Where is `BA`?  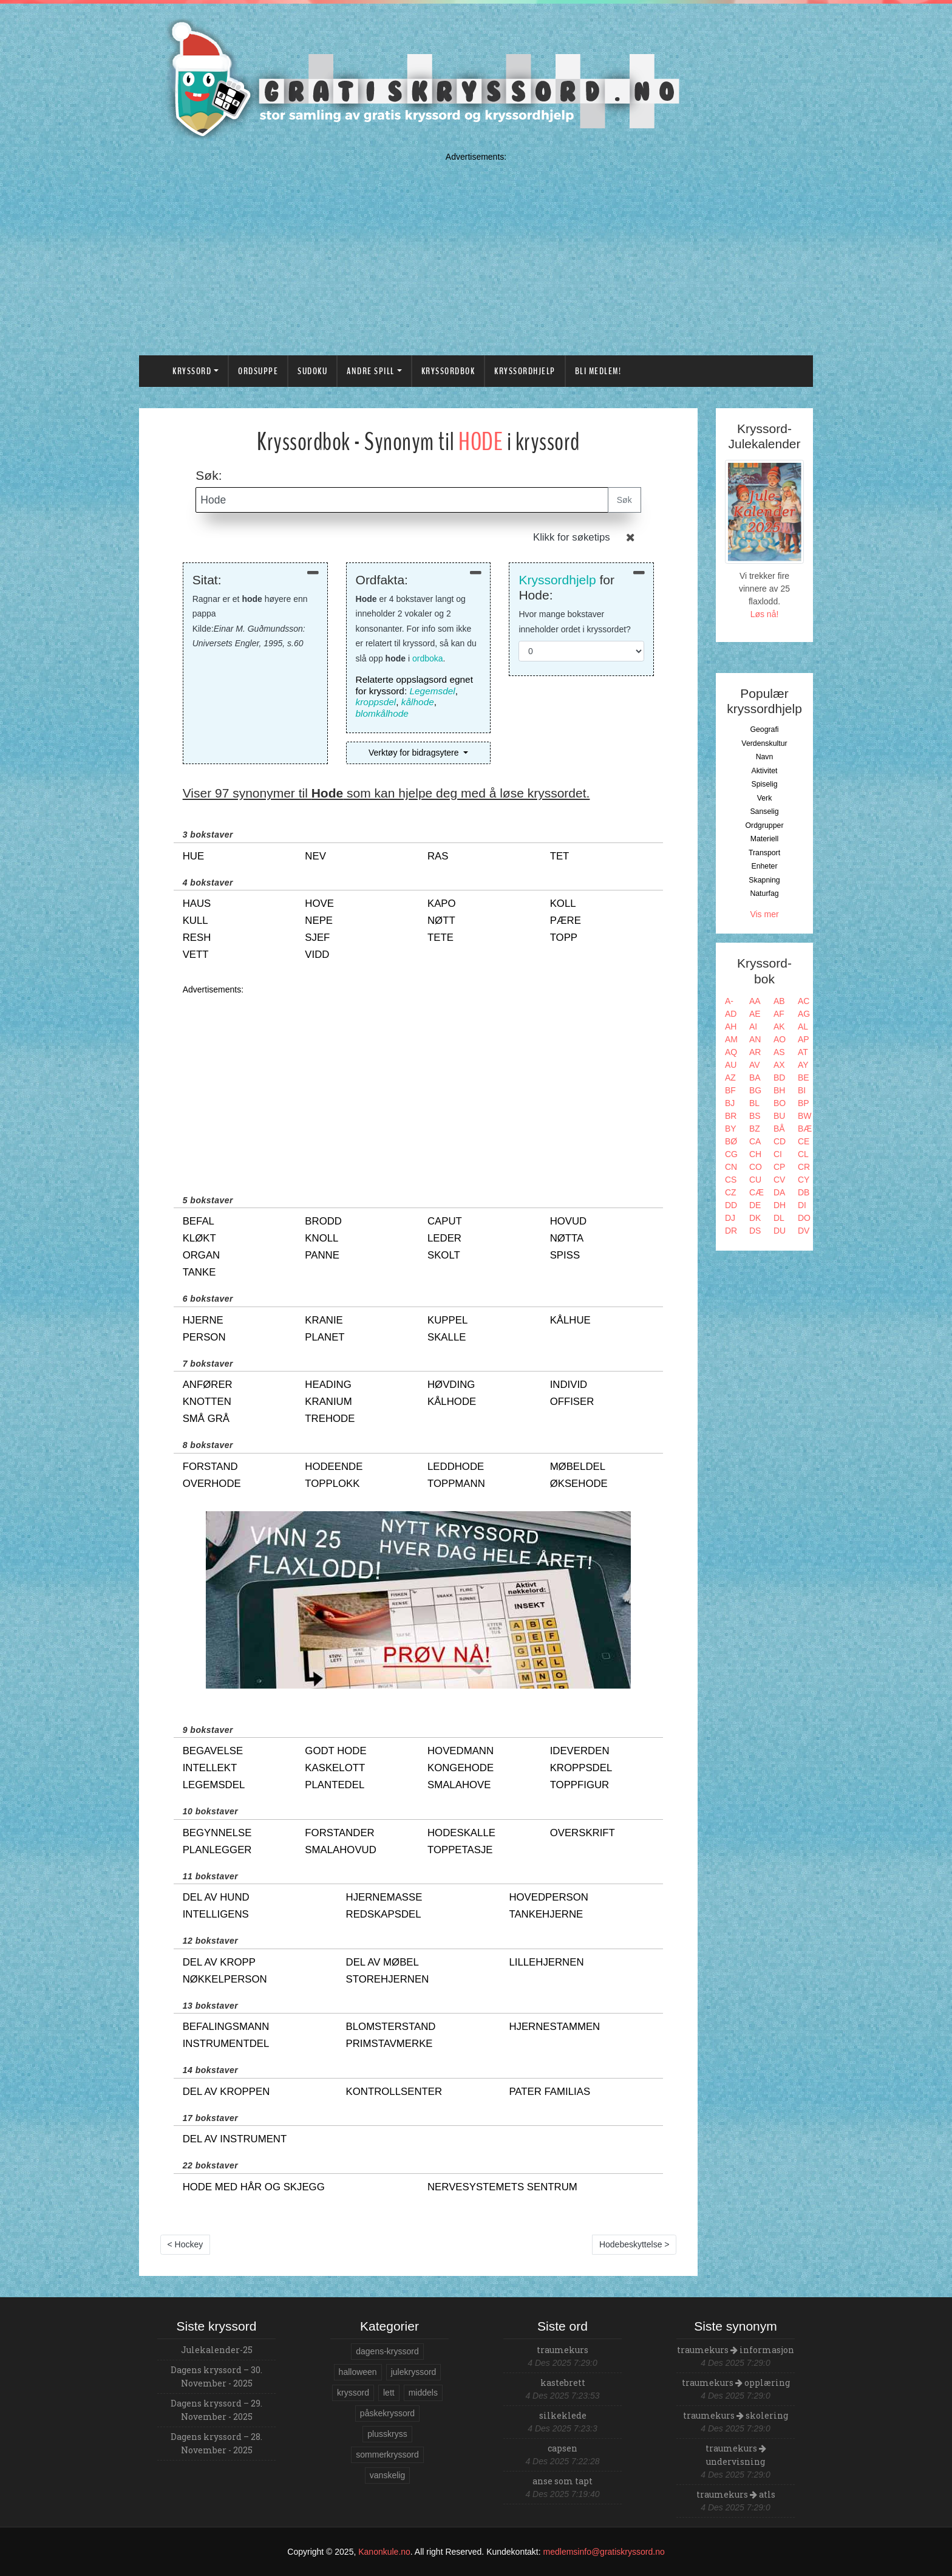
BA is located at coordinates (755, 1077).